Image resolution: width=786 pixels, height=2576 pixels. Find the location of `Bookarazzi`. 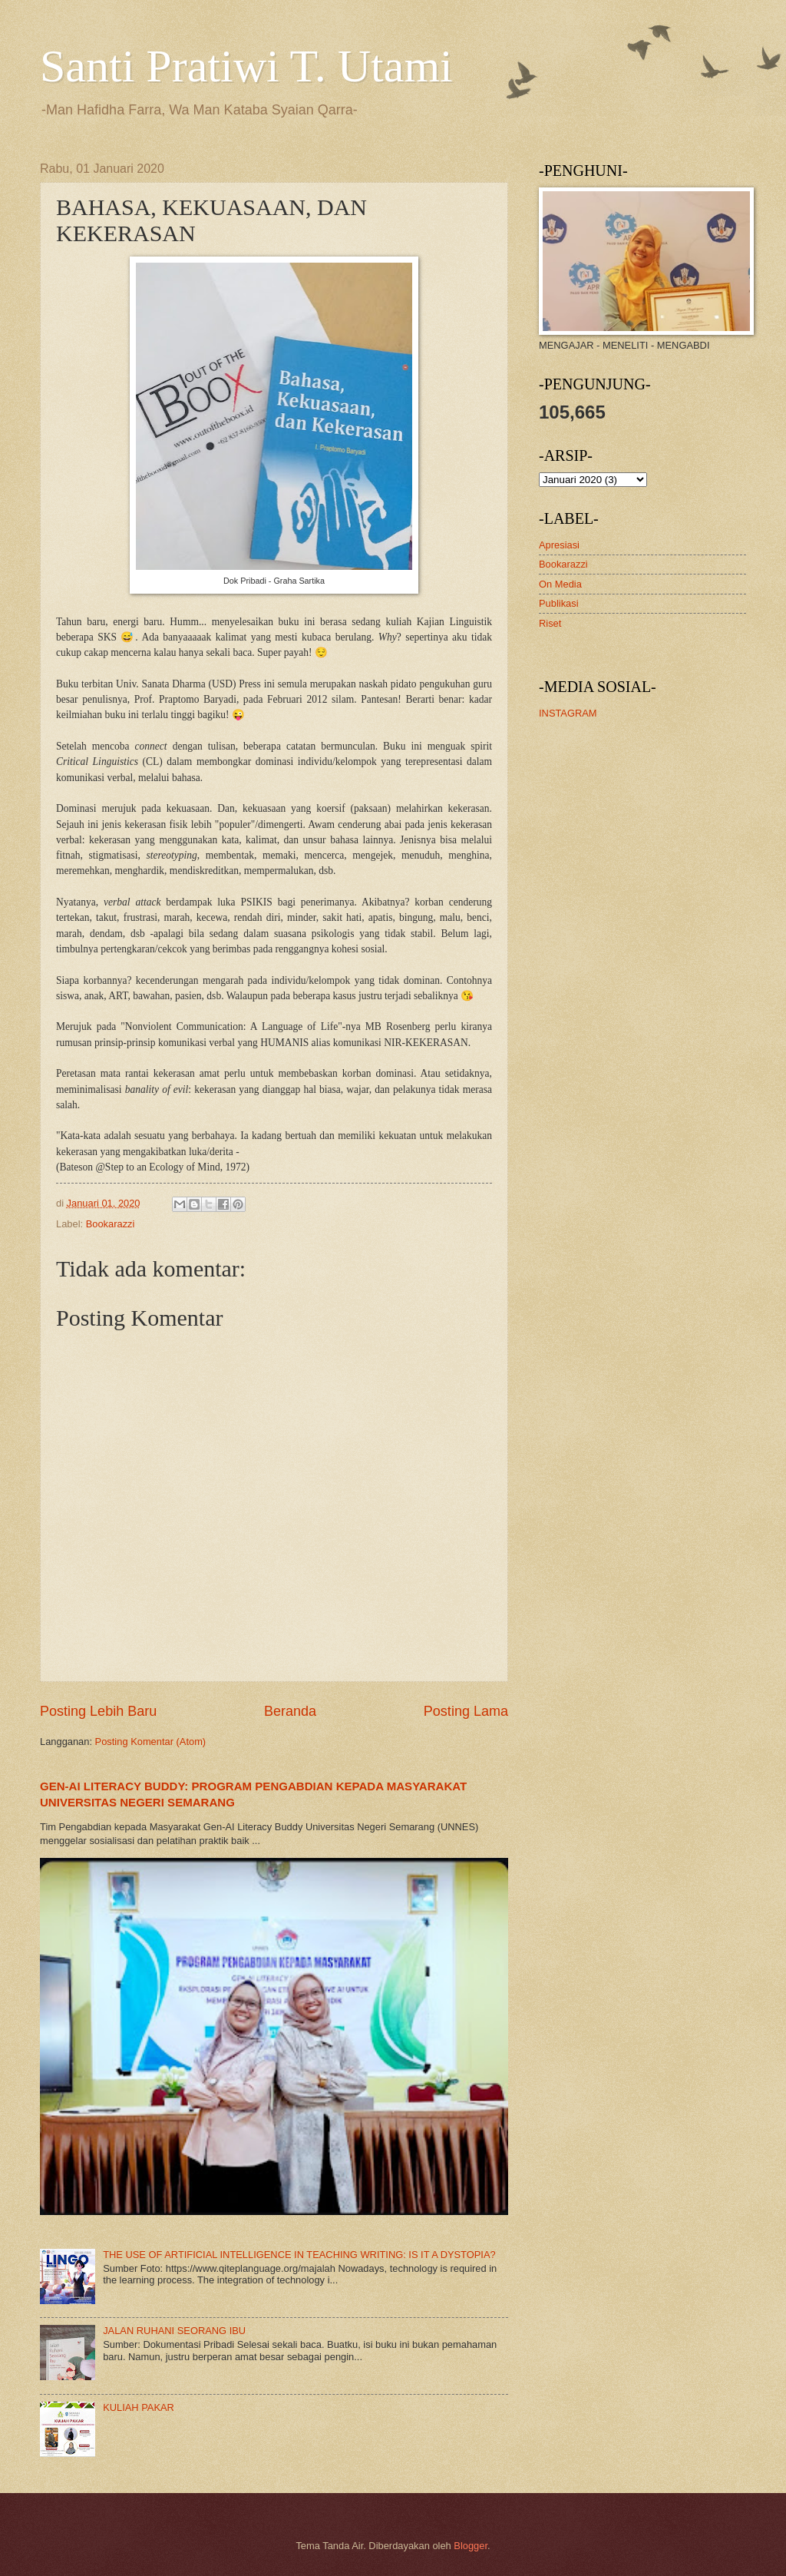

Bookarazzi is located at coordinates (110, 1224).